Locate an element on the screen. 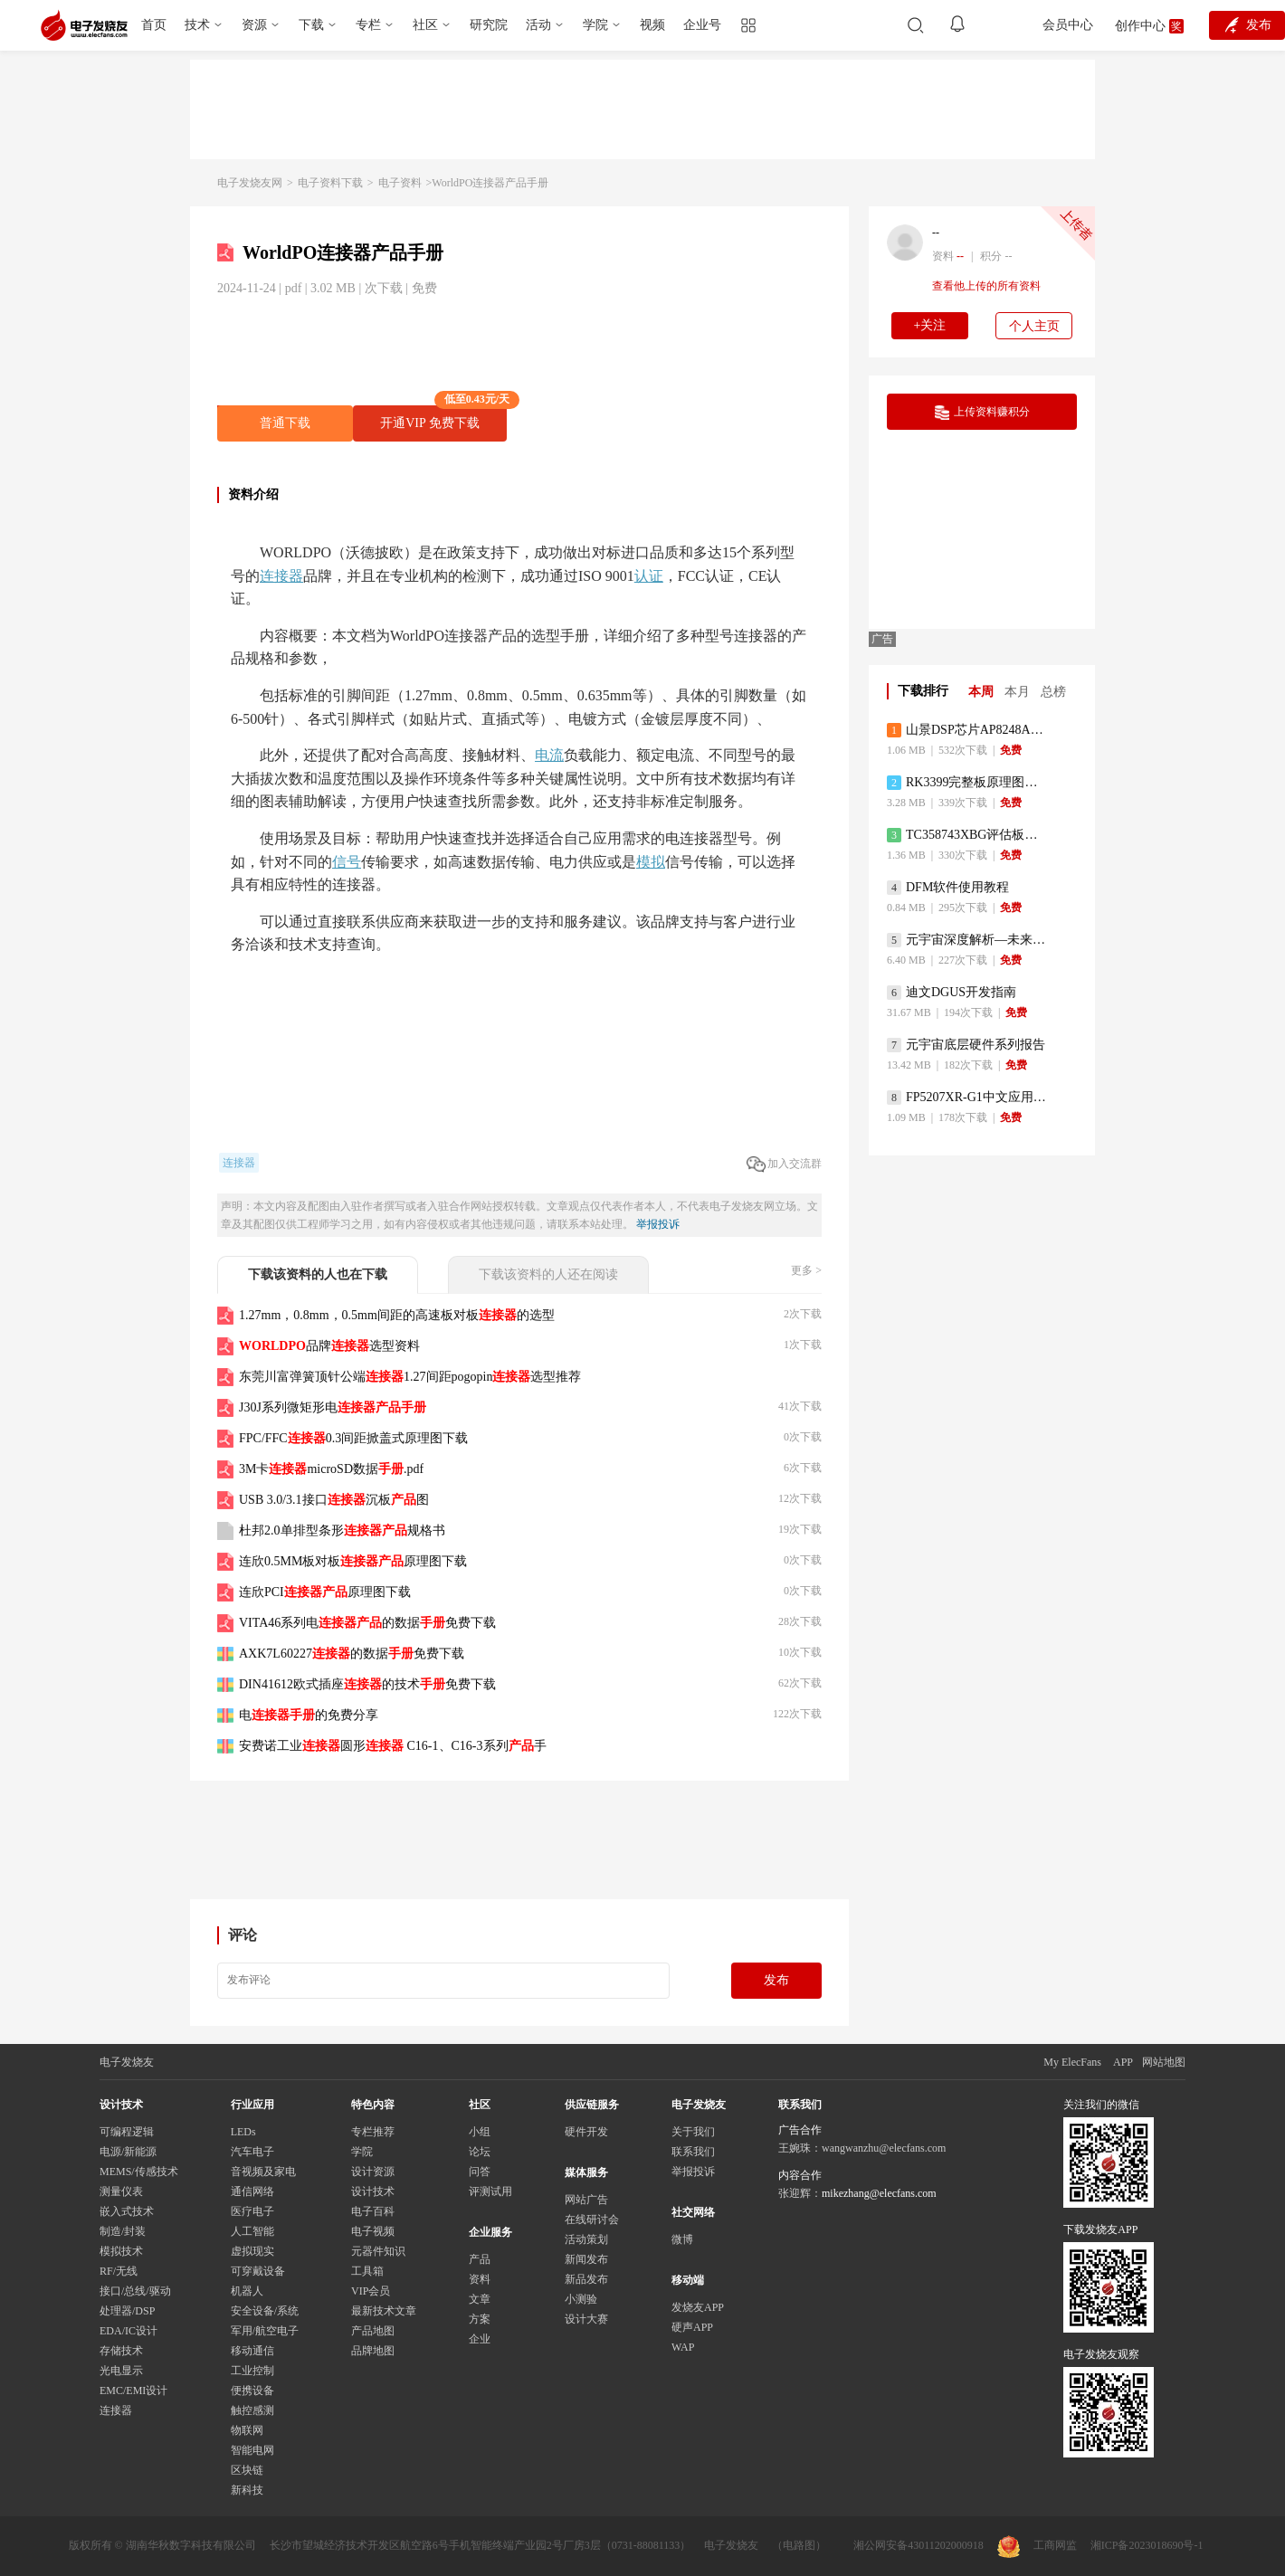  举报投诉 is located at coordinates (658, 1224).